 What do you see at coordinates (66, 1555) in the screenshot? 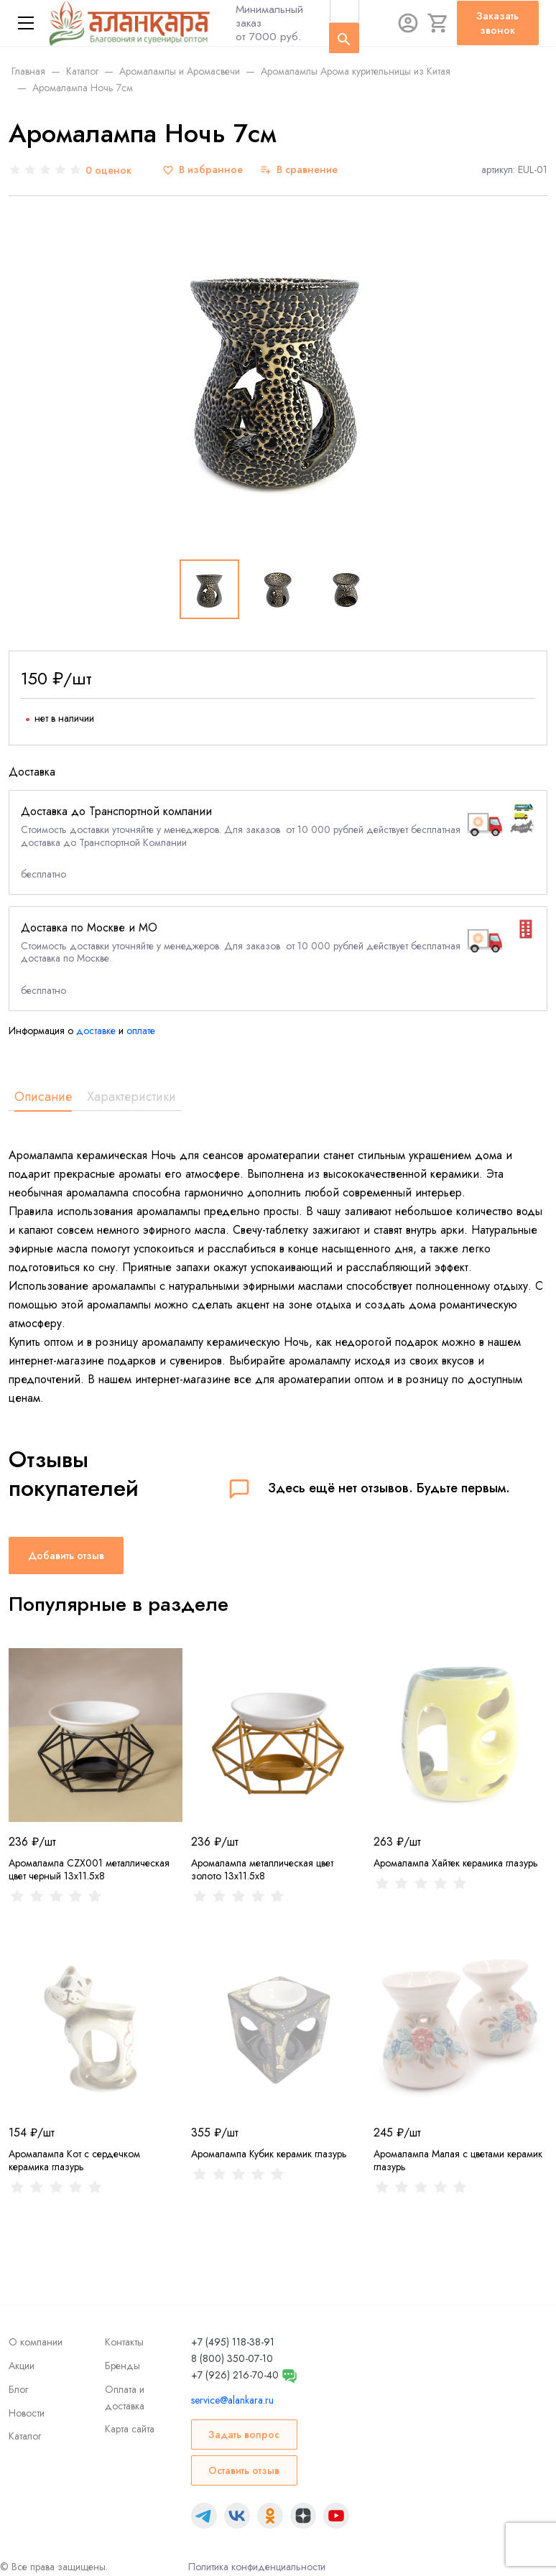
I see `Добавить отзыв` at bounding box center [66, 1555].